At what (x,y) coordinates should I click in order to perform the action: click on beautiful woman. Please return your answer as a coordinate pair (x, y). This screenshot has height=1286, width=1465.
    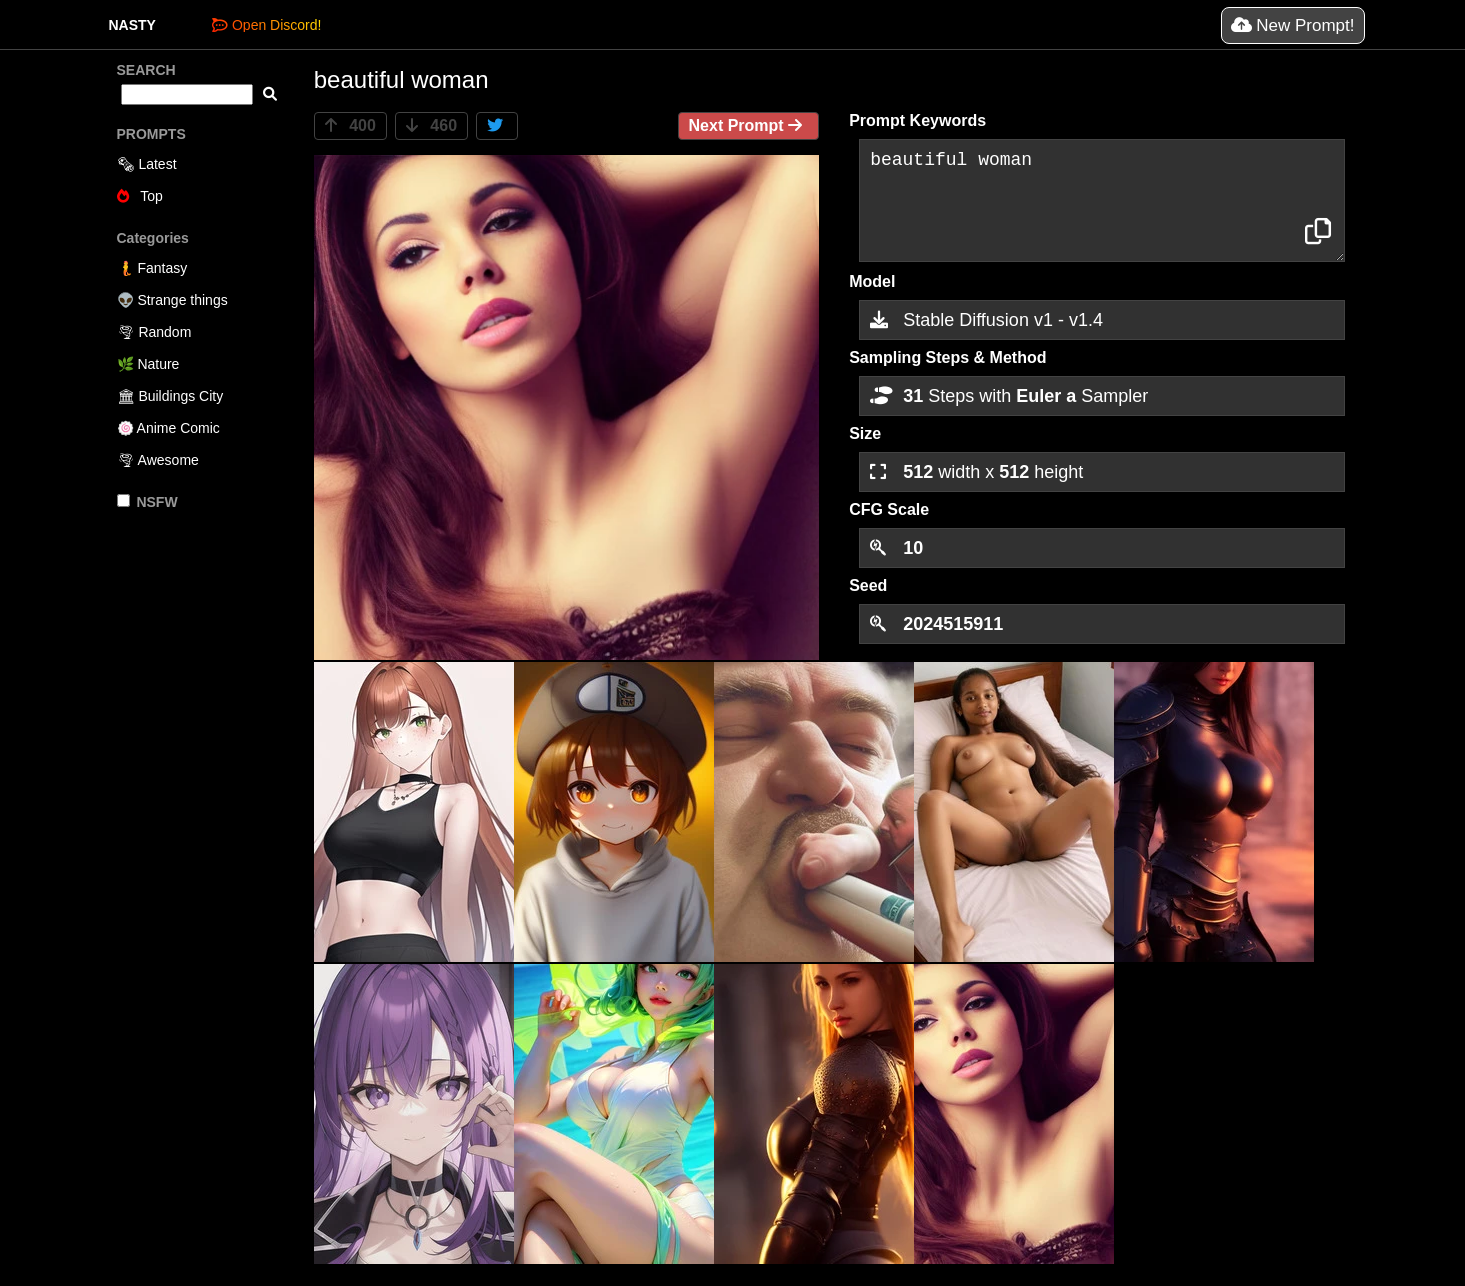
    Looking at the image, I should click on (1101, 200).